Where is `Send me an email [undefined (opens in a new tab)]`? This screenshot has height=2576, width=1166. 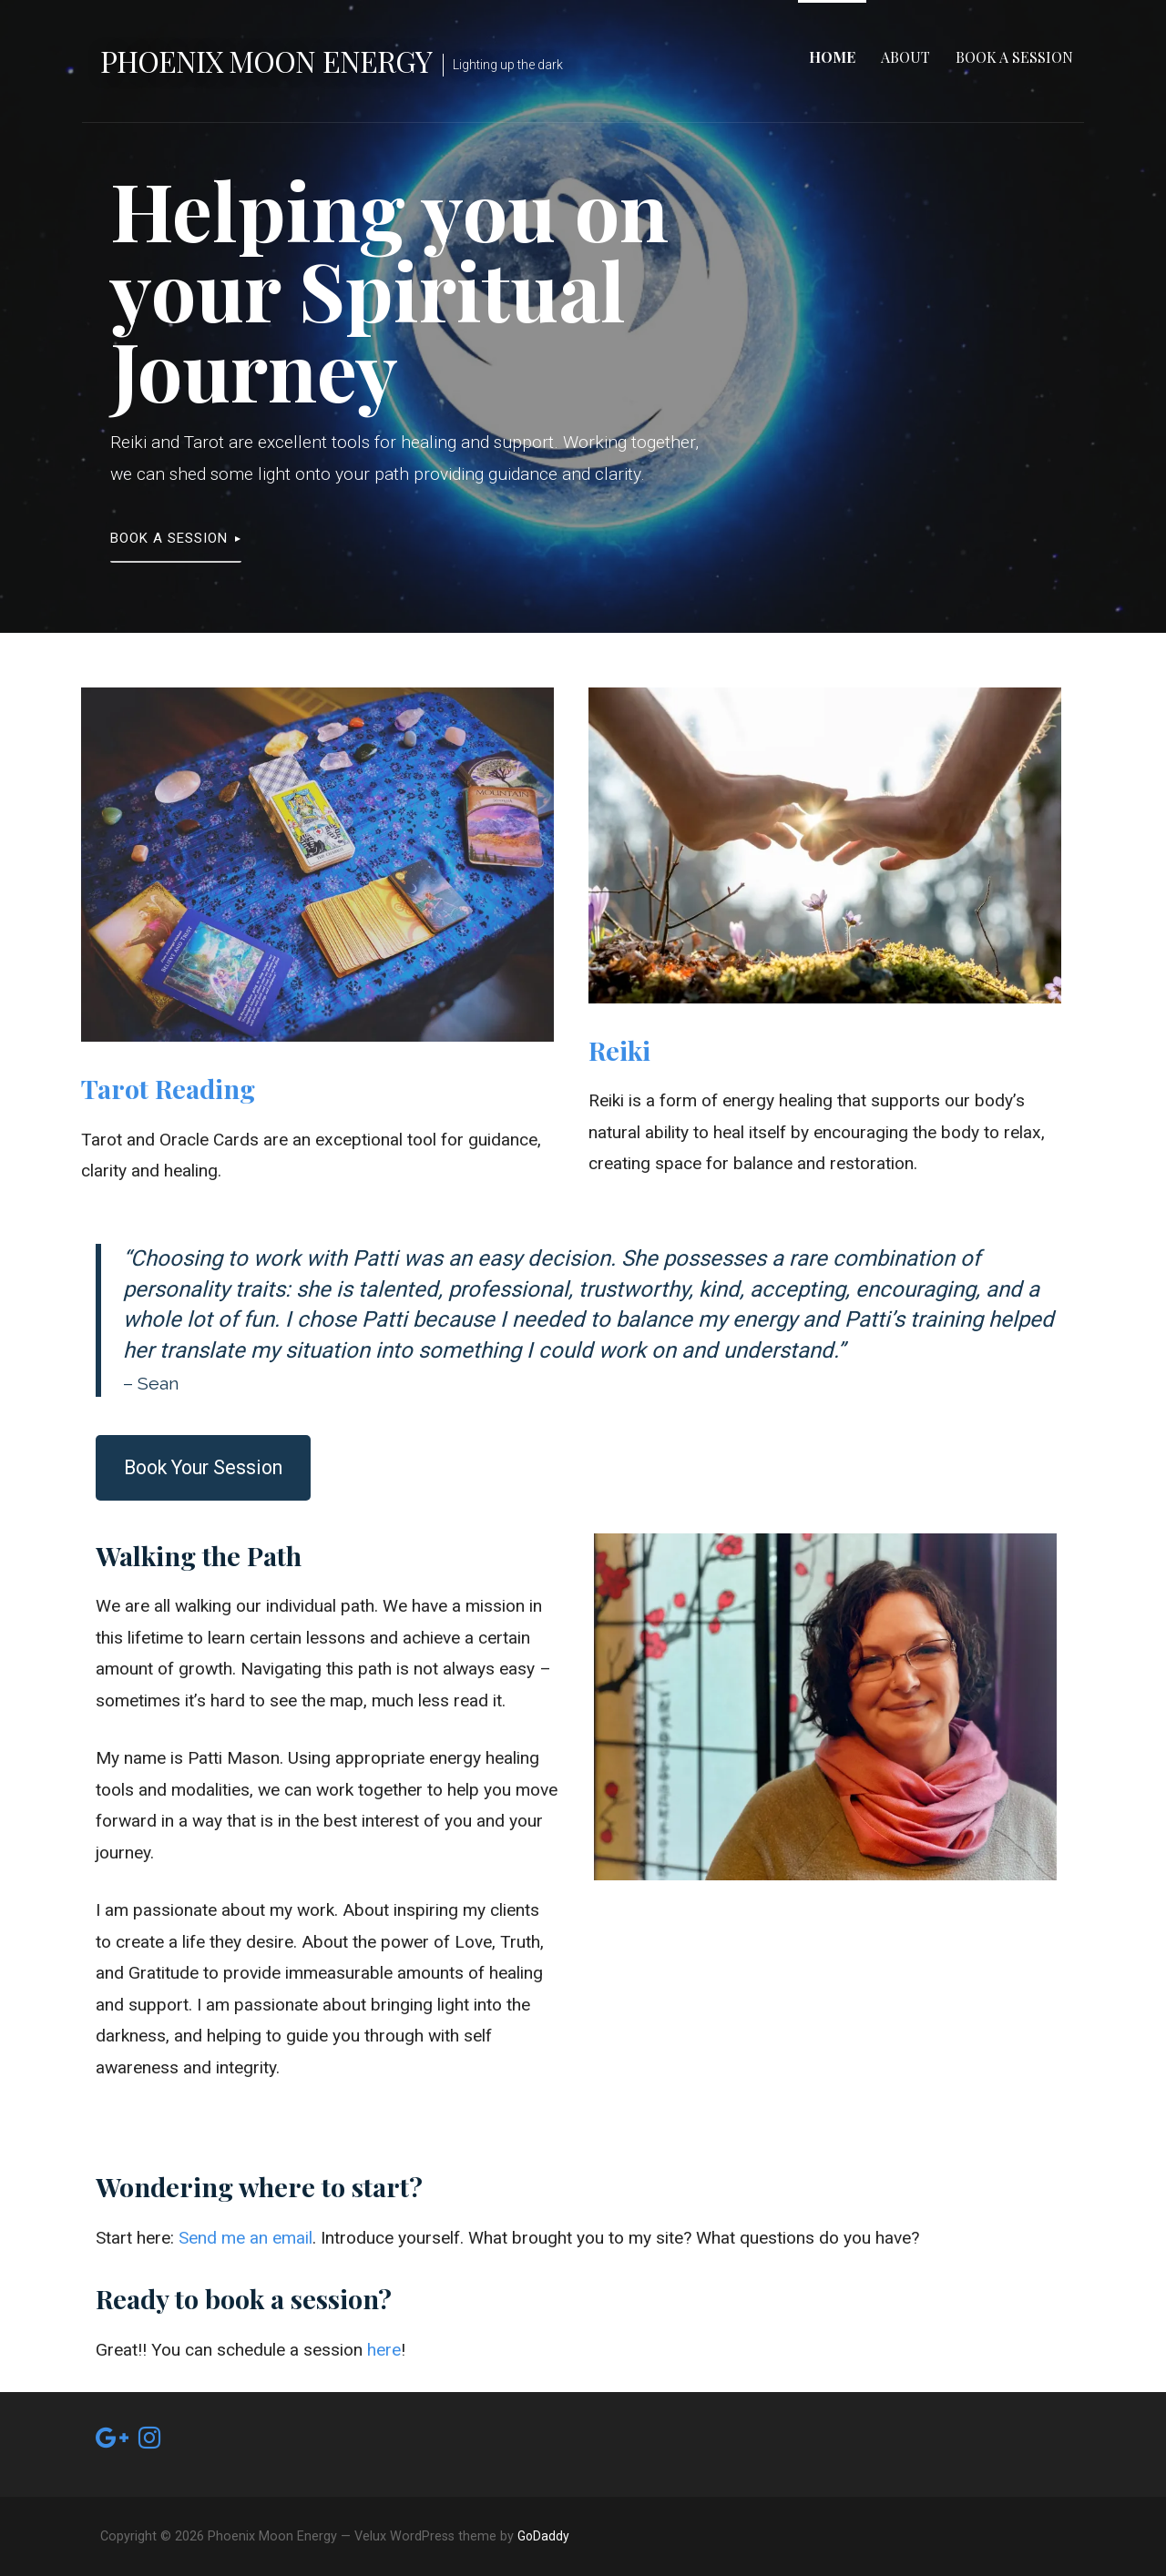
Send me an email [undefined (opens in a new tab)] is located at coordinates (245, 2237).